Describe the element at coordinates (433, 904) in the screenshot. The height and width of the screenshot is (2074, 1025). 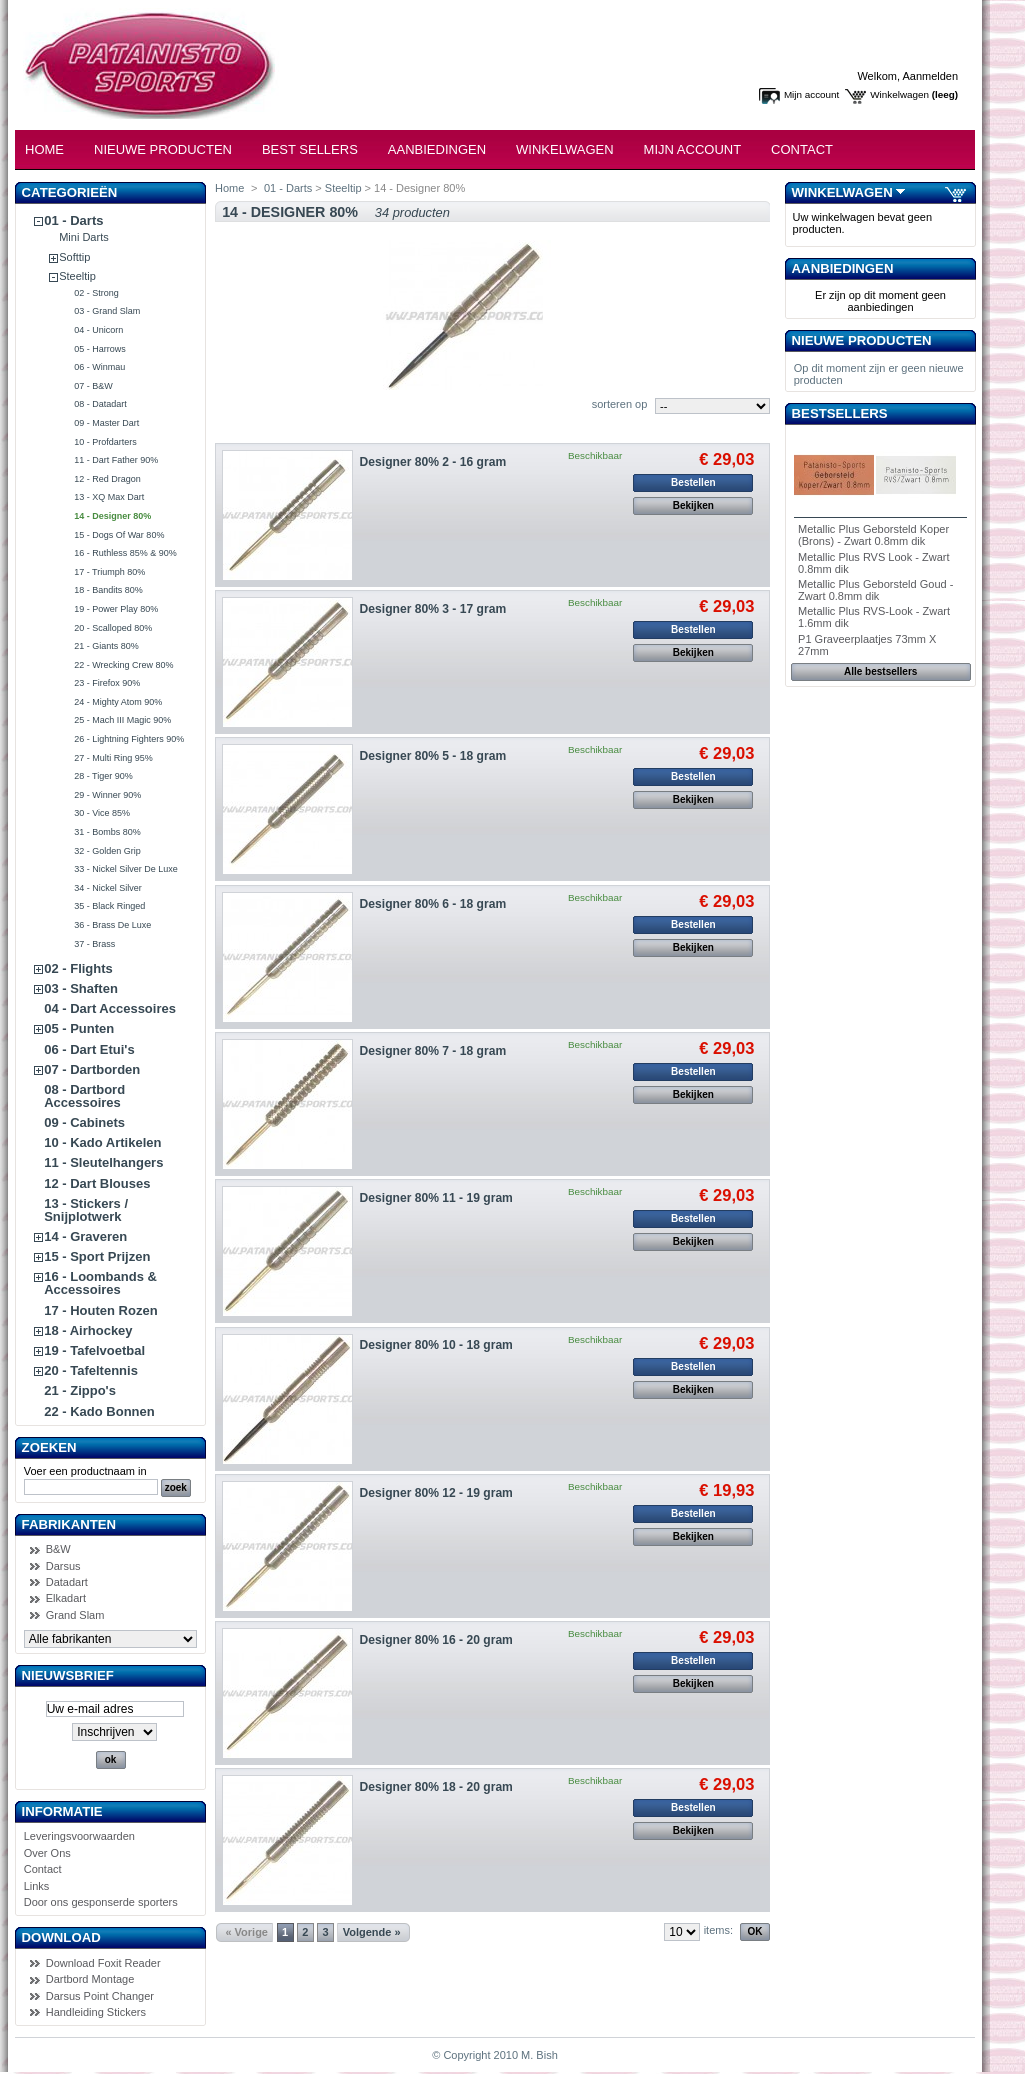
I see `Designer 80% 6 - 18 gram` at that location.